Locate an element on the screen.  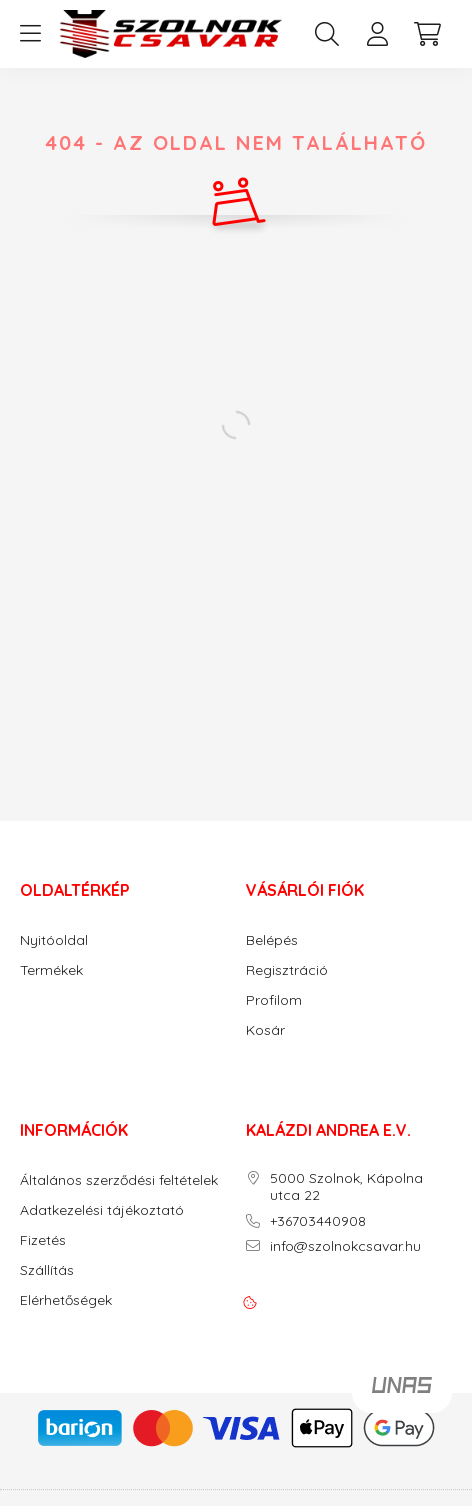
Elérhetőségek is located at coordinates (66, 1300).